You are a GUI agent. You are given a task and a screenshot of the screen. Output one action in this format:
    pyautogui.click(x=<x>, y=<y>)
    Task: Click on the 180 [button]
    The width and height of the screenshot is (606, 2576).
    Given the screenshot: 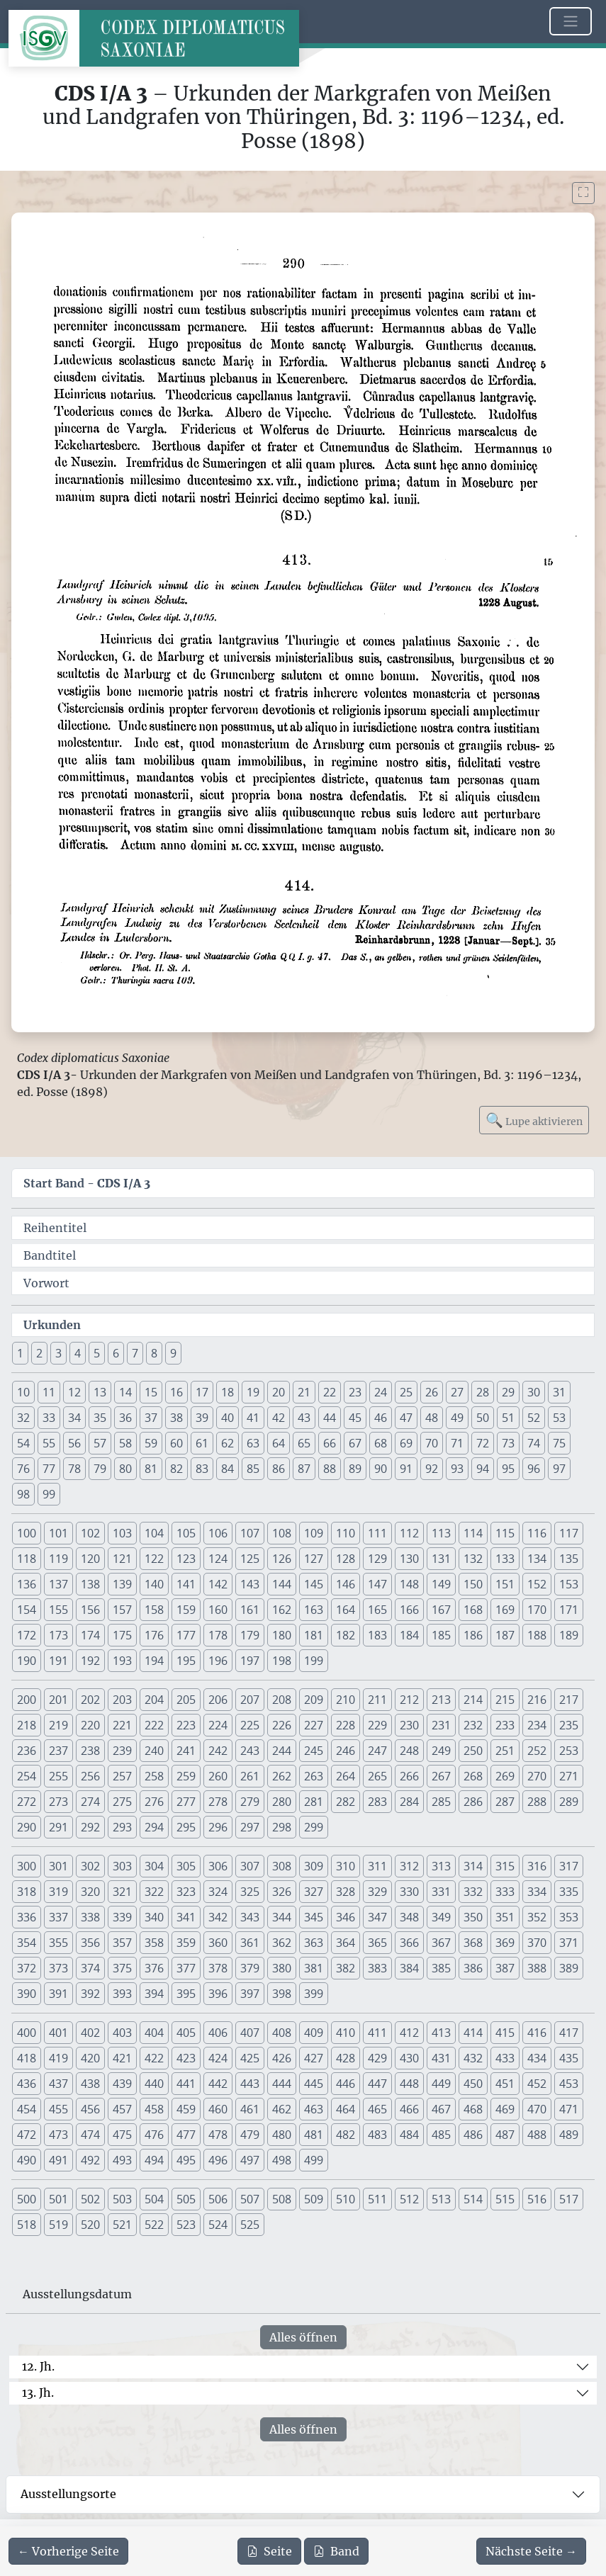 What is the action you would take?
    pyautogui.click(x=281, y=1635)
    